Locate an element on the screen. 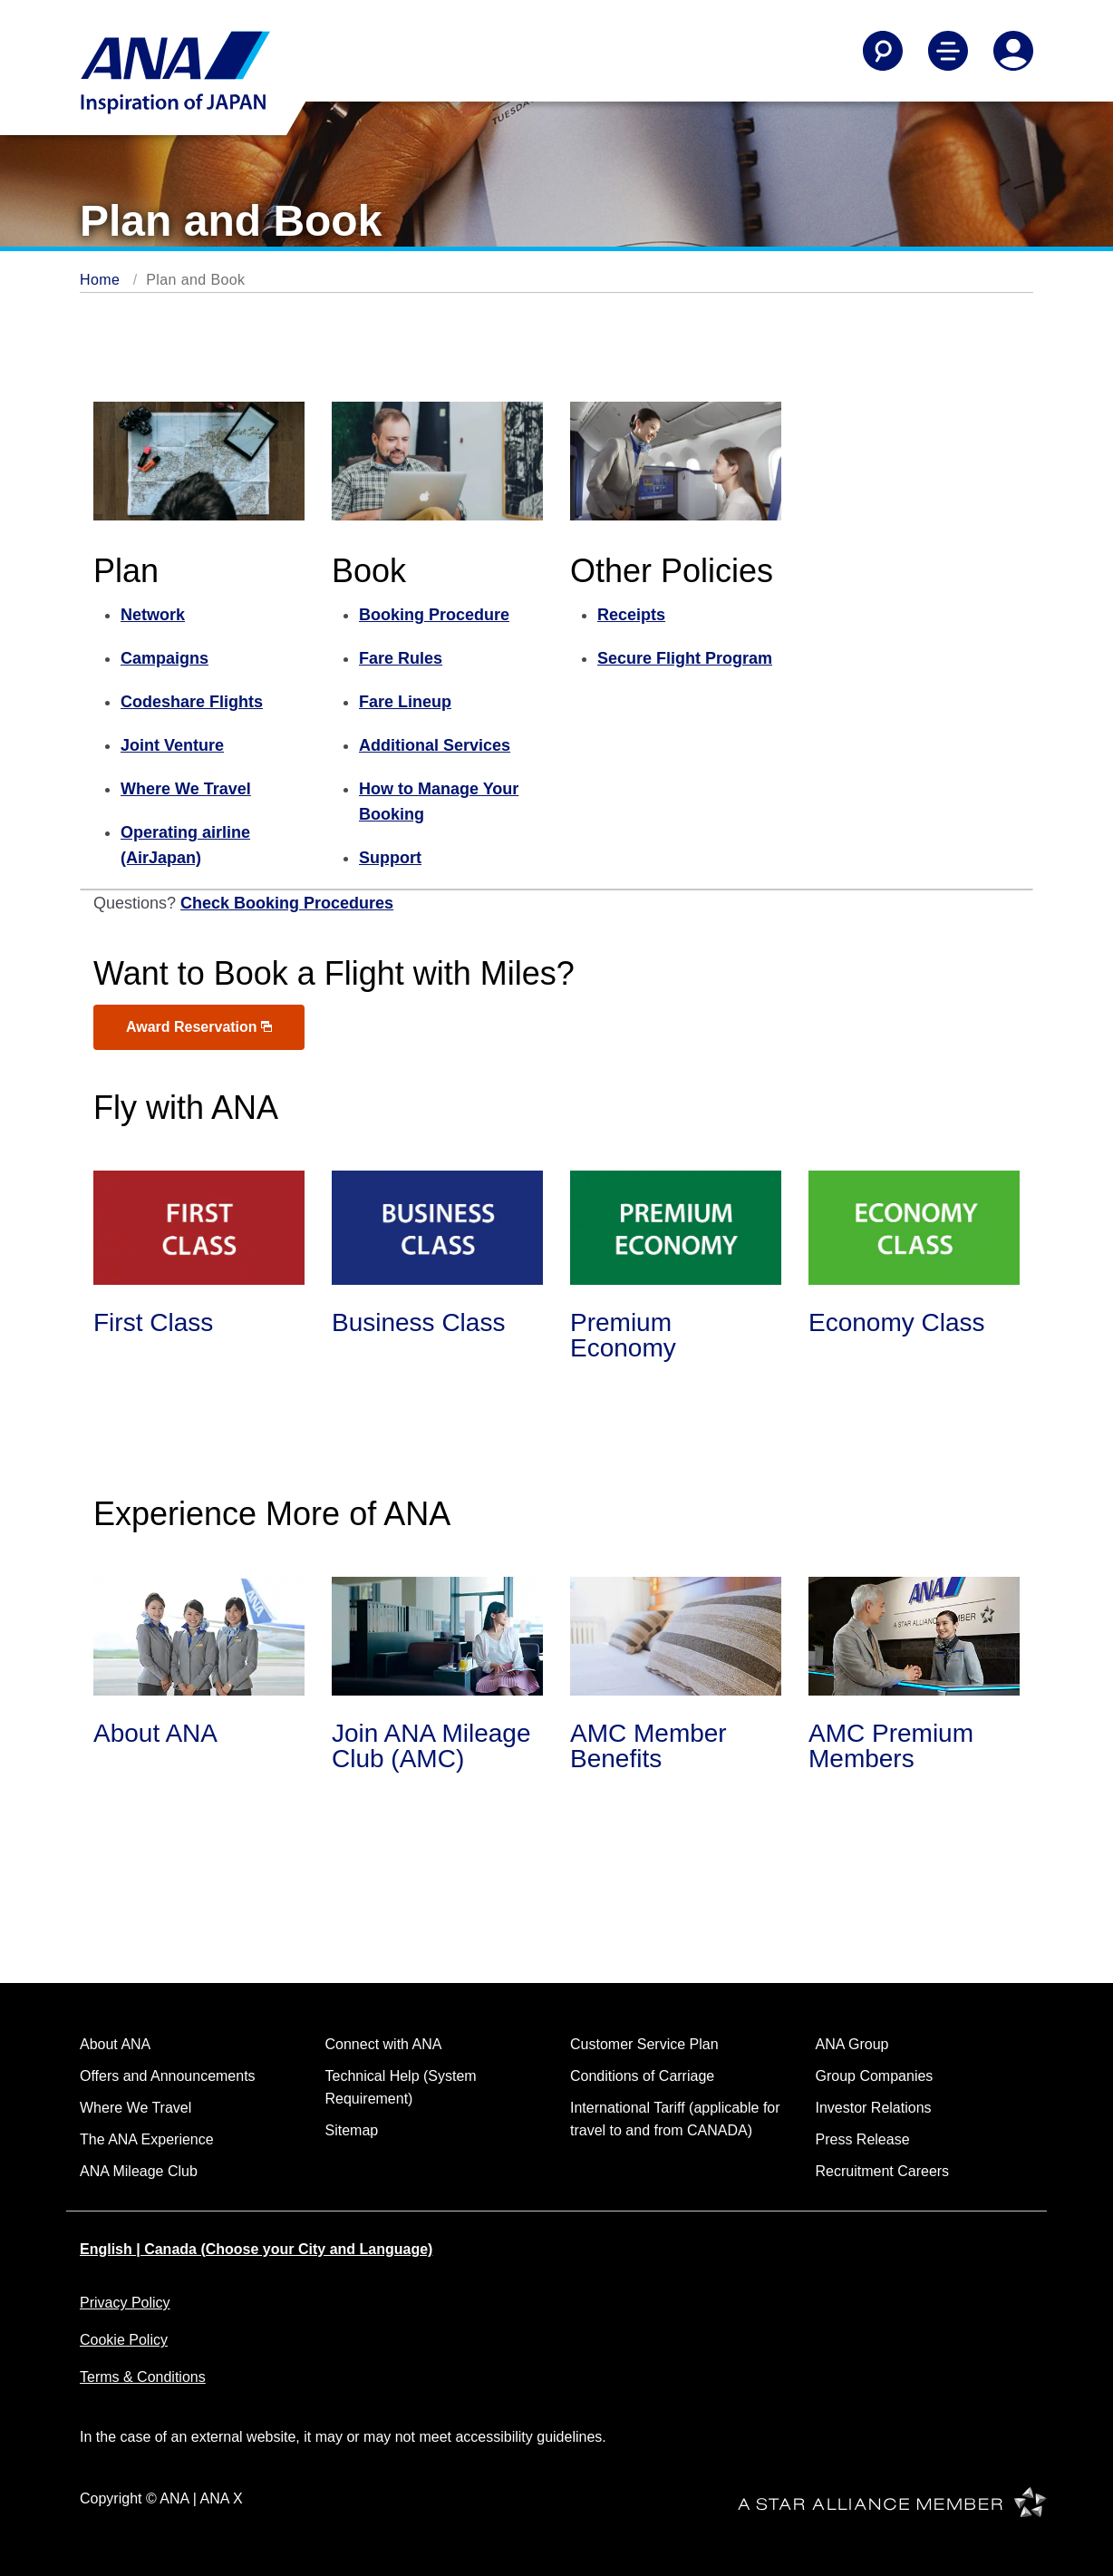 The image size is (1113, 2576). Plan and Book is located at coordinates (195, 279).